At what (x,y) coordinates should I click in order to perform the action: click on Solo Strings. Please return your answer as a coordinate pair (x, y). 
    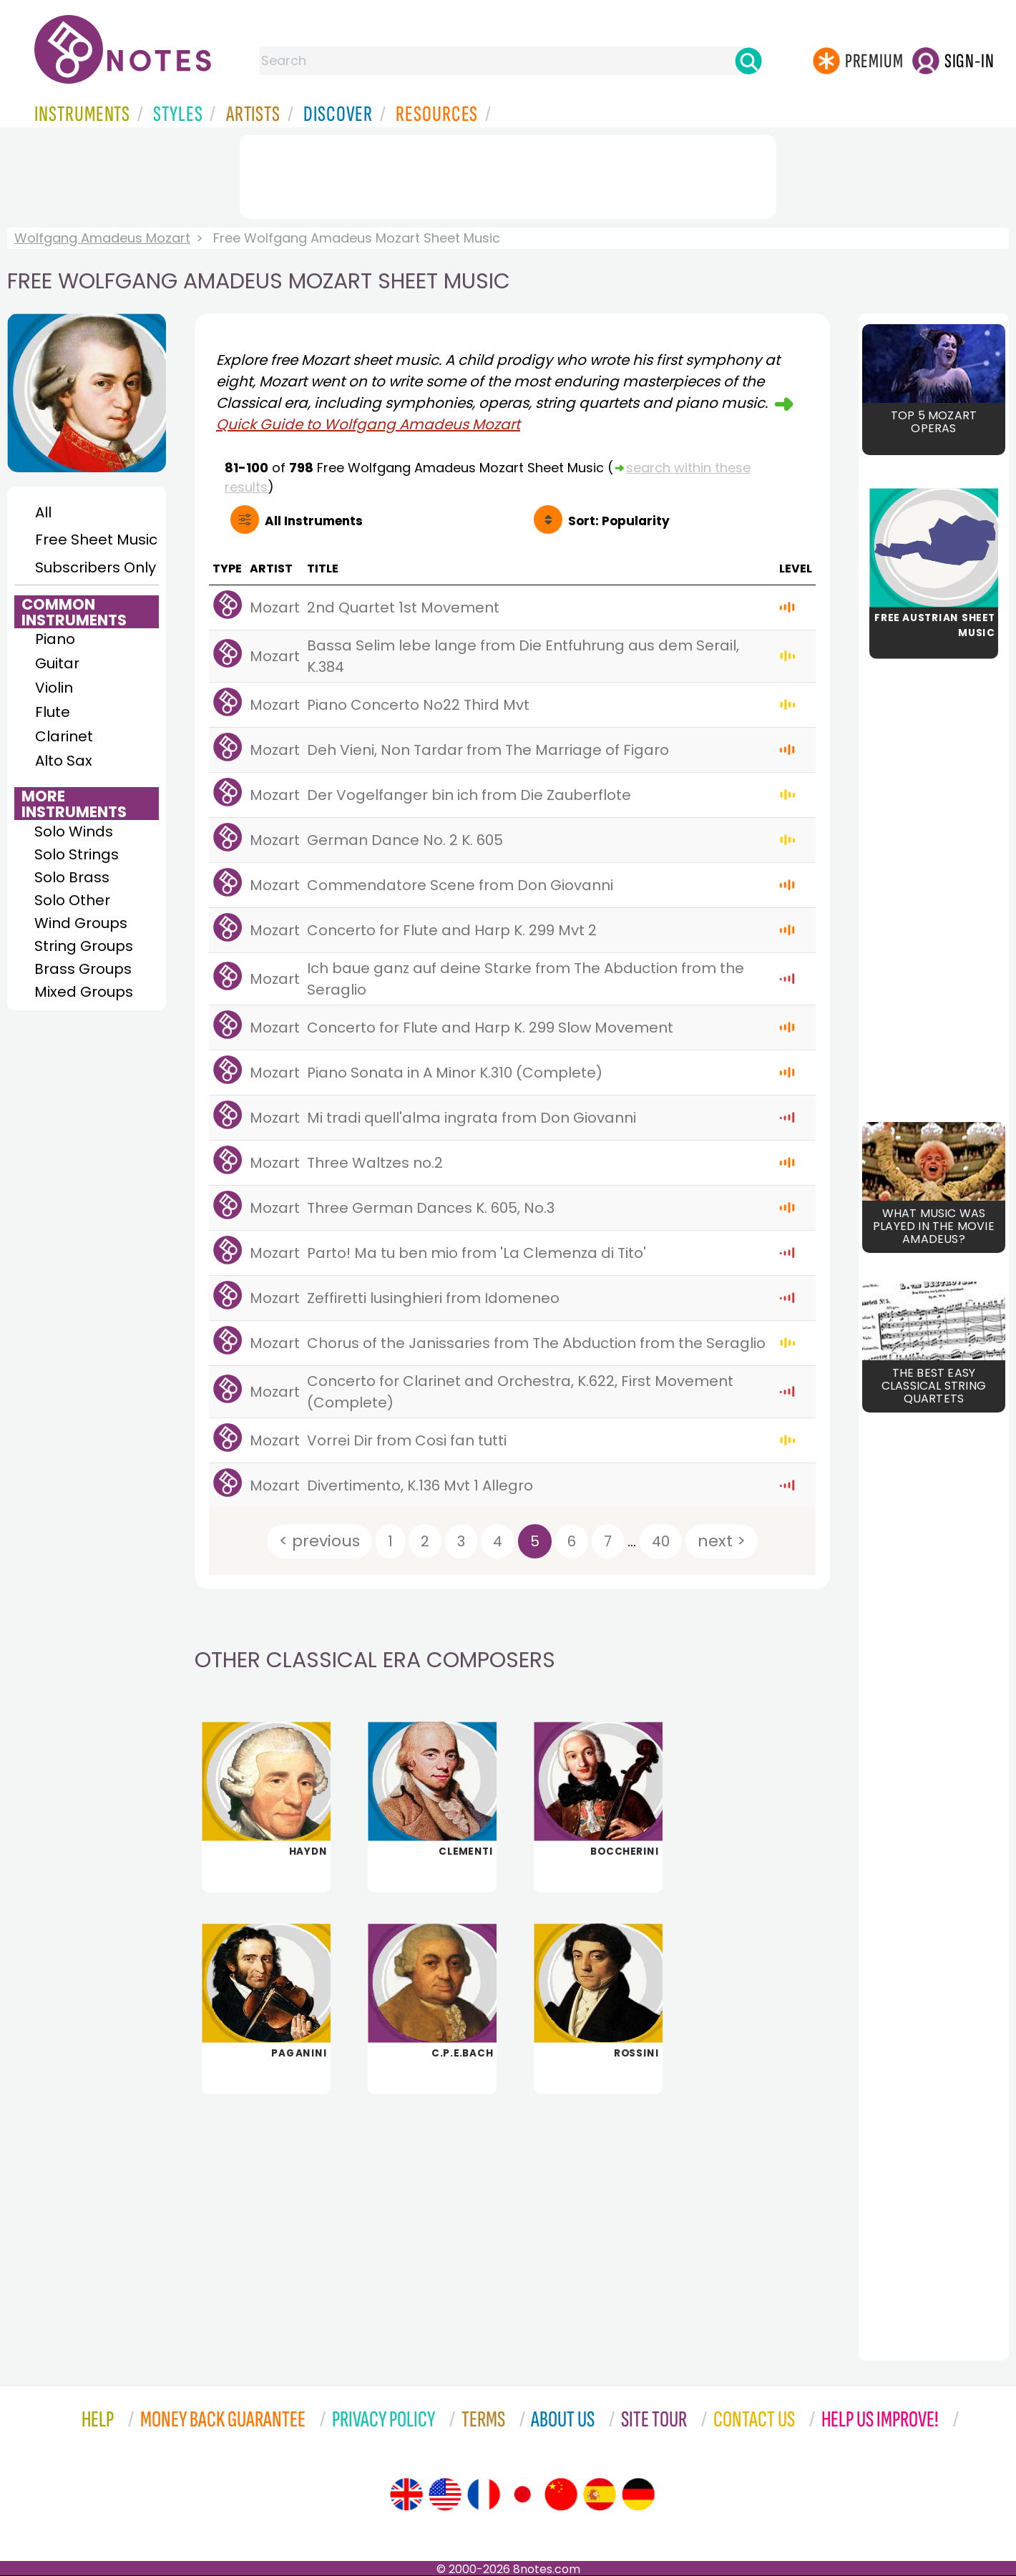
    Looking at the image, I should click on (76, 854).